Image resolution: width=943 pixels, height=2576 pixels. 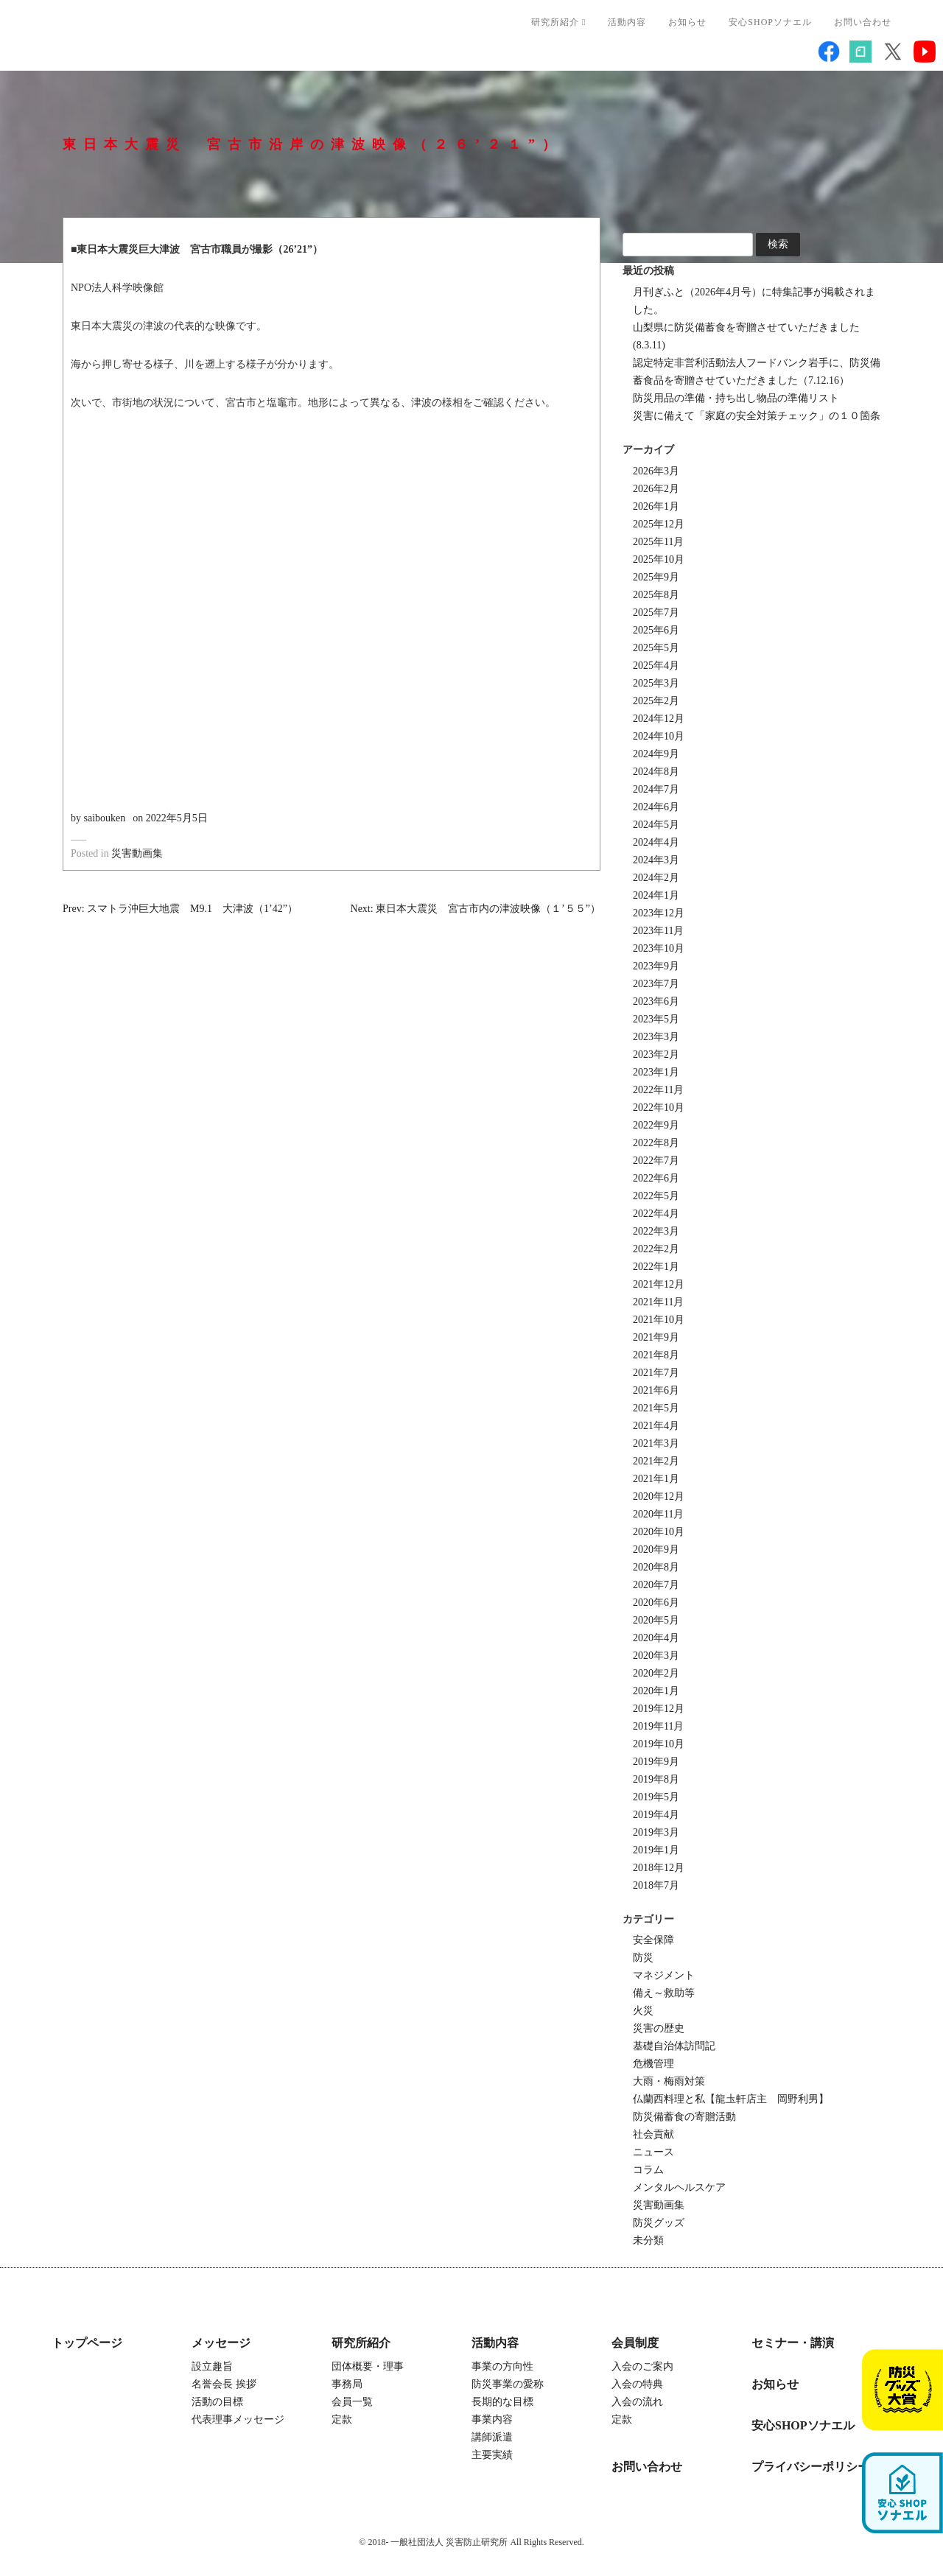 I want to click on 基礎自治体訪問記, so click(x=674, y=2046).